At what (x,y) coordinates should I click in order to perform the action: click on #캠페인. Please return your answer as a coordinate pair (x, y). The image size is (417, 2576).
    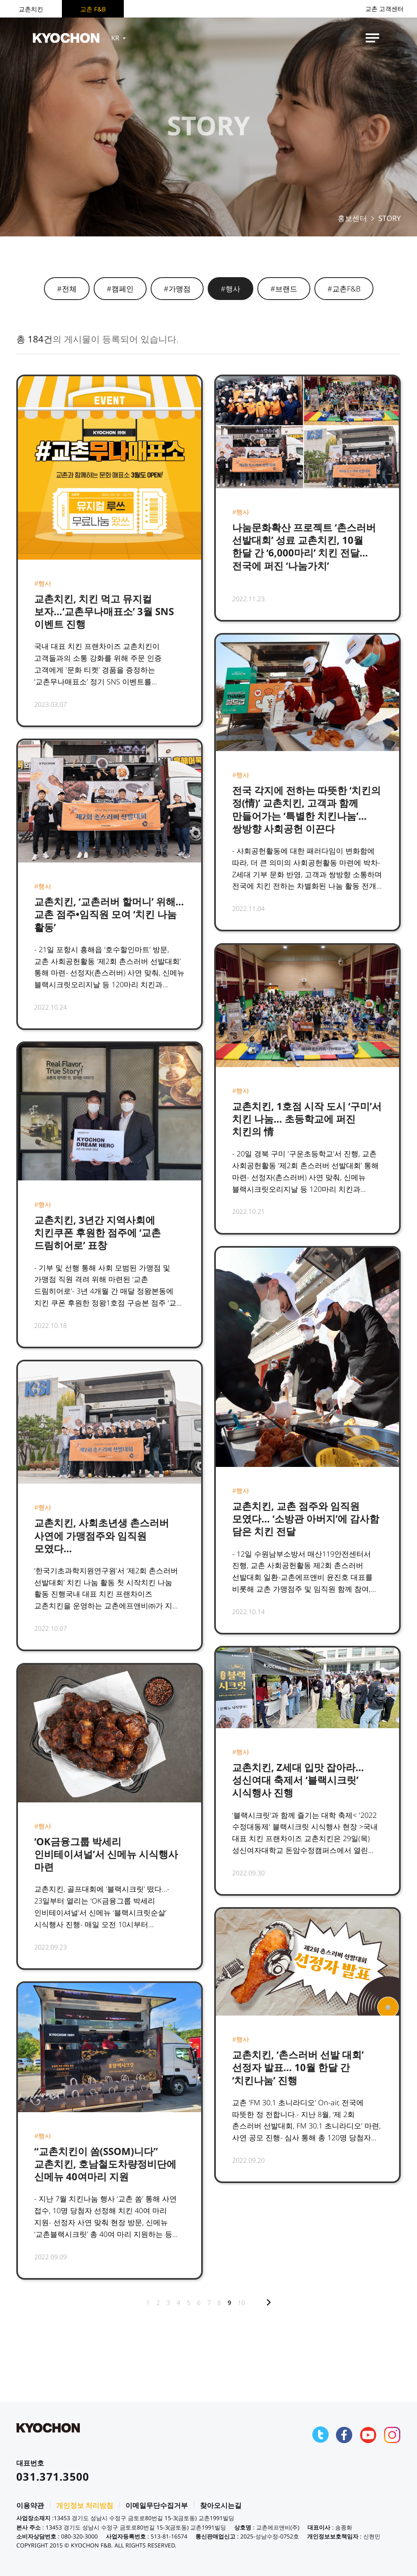
    Looking at the image, I should click on (120, 288).